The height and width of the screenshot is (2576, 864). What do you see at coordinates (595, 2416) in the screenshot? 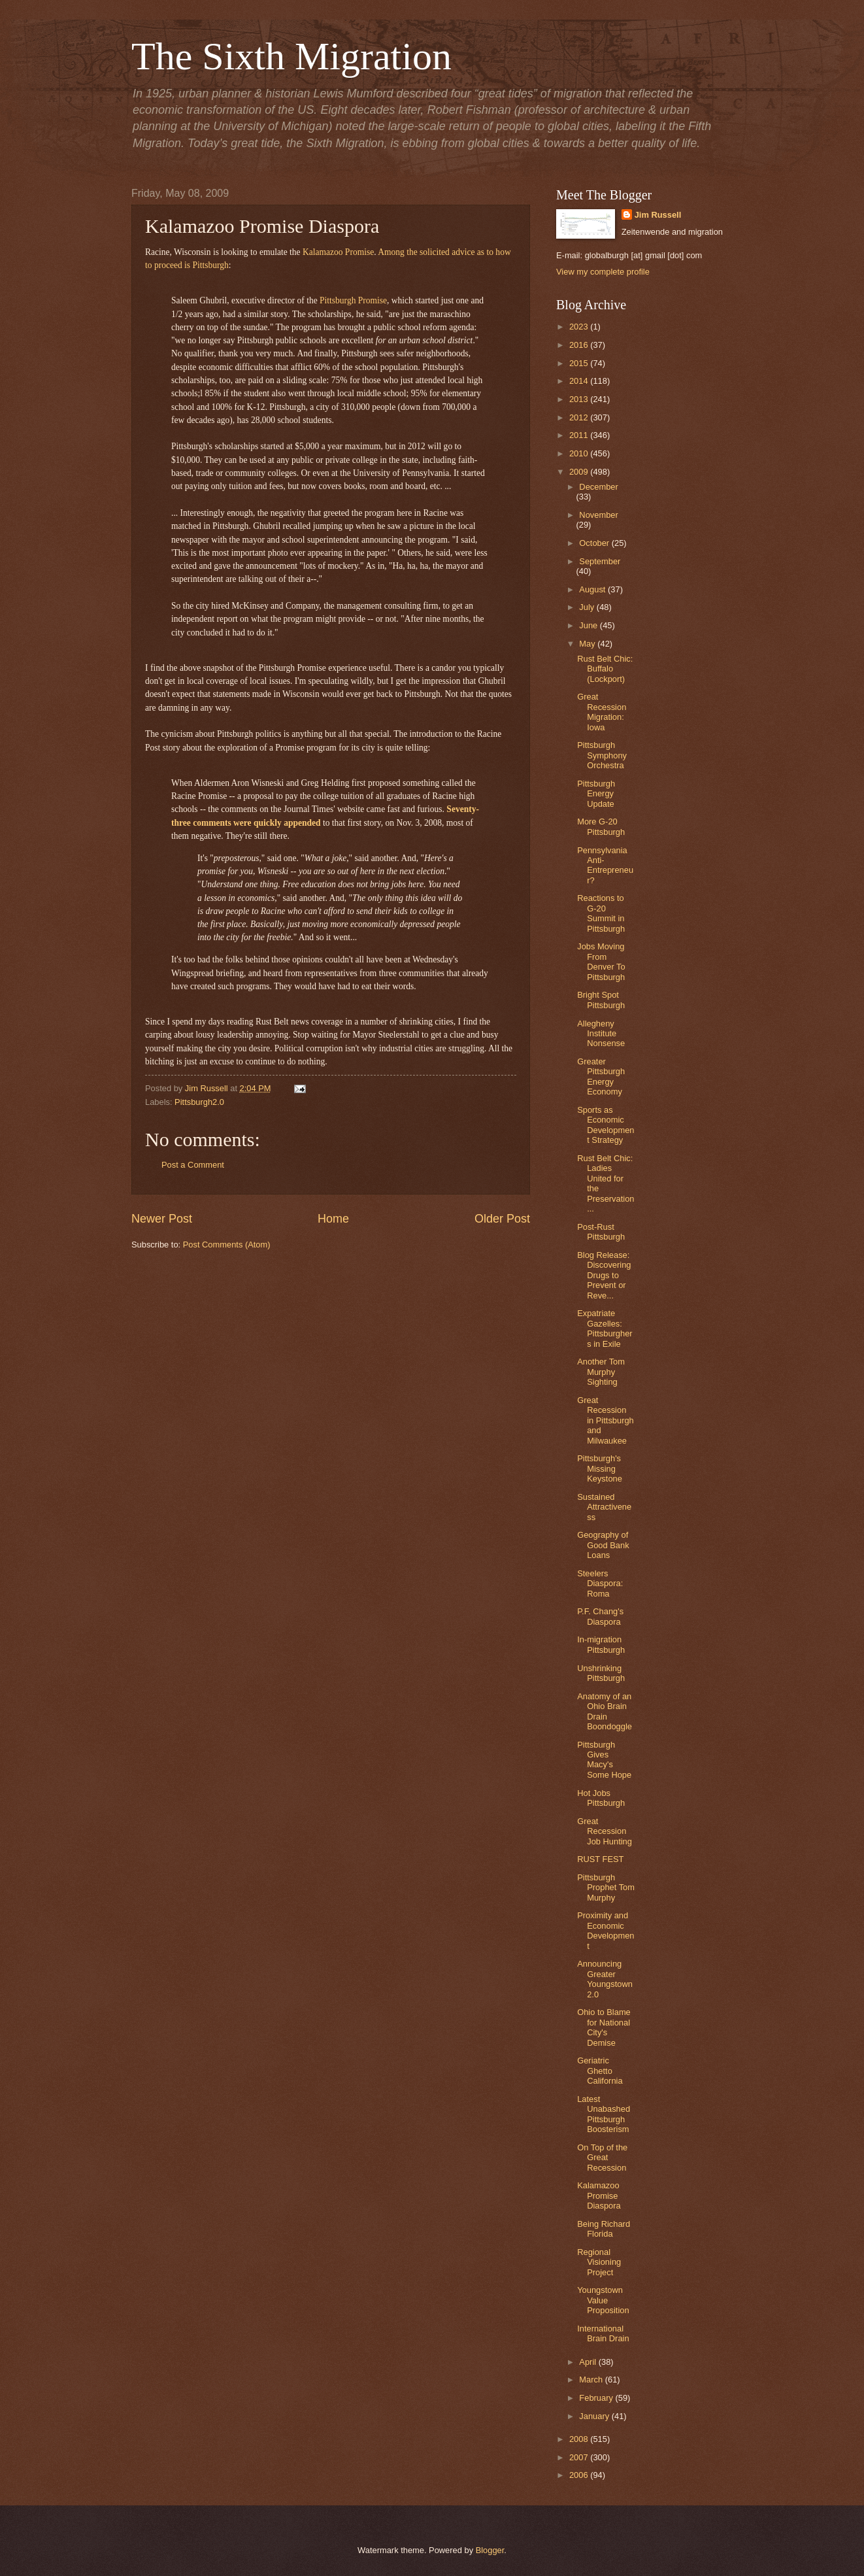
I see `January` at bounding box center [595, 2416].